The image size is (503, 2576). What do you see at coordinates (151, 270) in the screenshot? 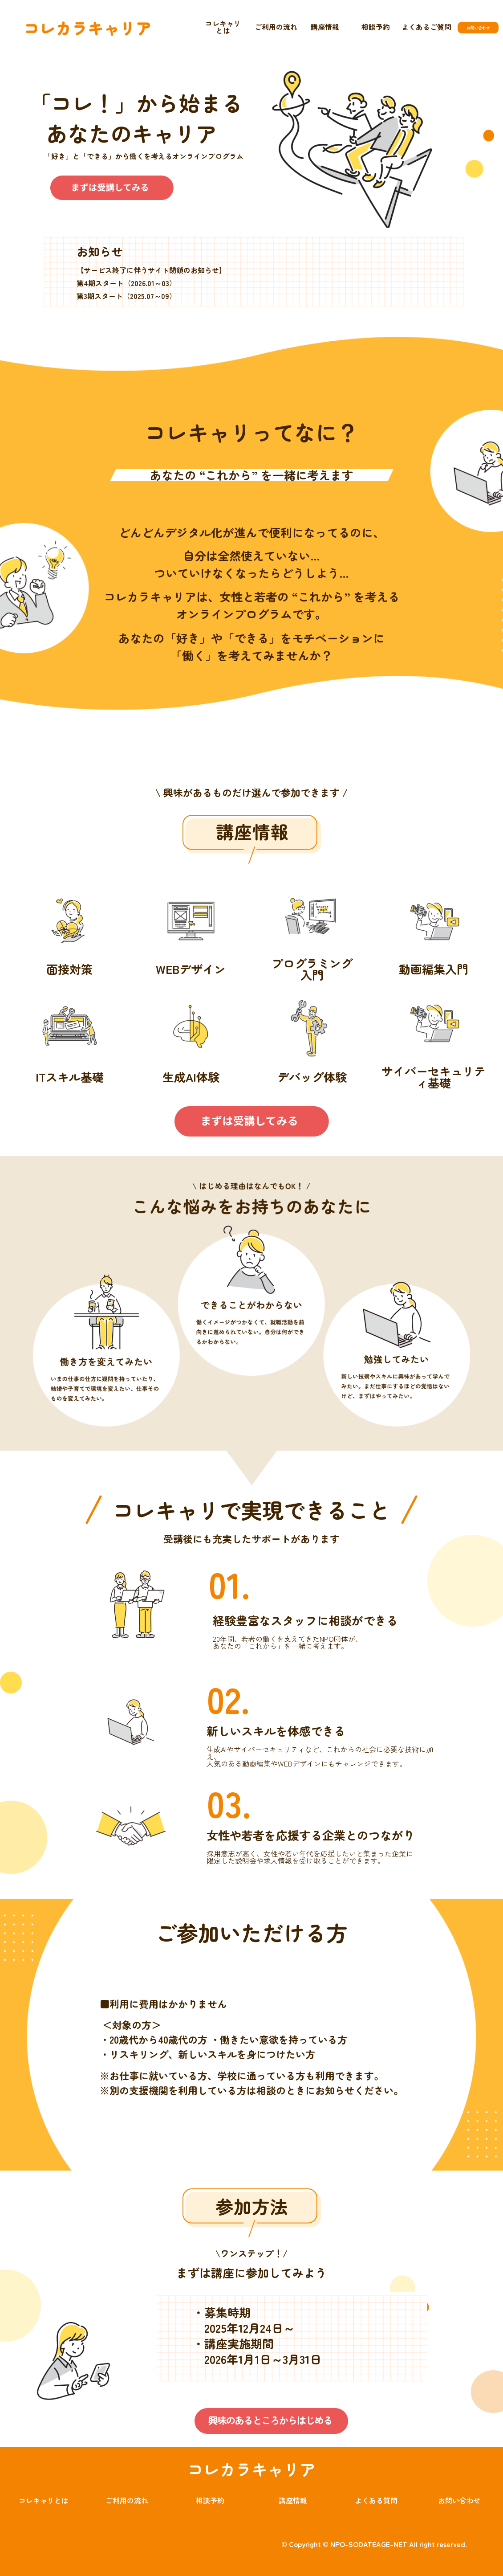
I see `【サービス終了に伴うサイト閉鎖のお知らせ】` at bounding box center [151, 270].